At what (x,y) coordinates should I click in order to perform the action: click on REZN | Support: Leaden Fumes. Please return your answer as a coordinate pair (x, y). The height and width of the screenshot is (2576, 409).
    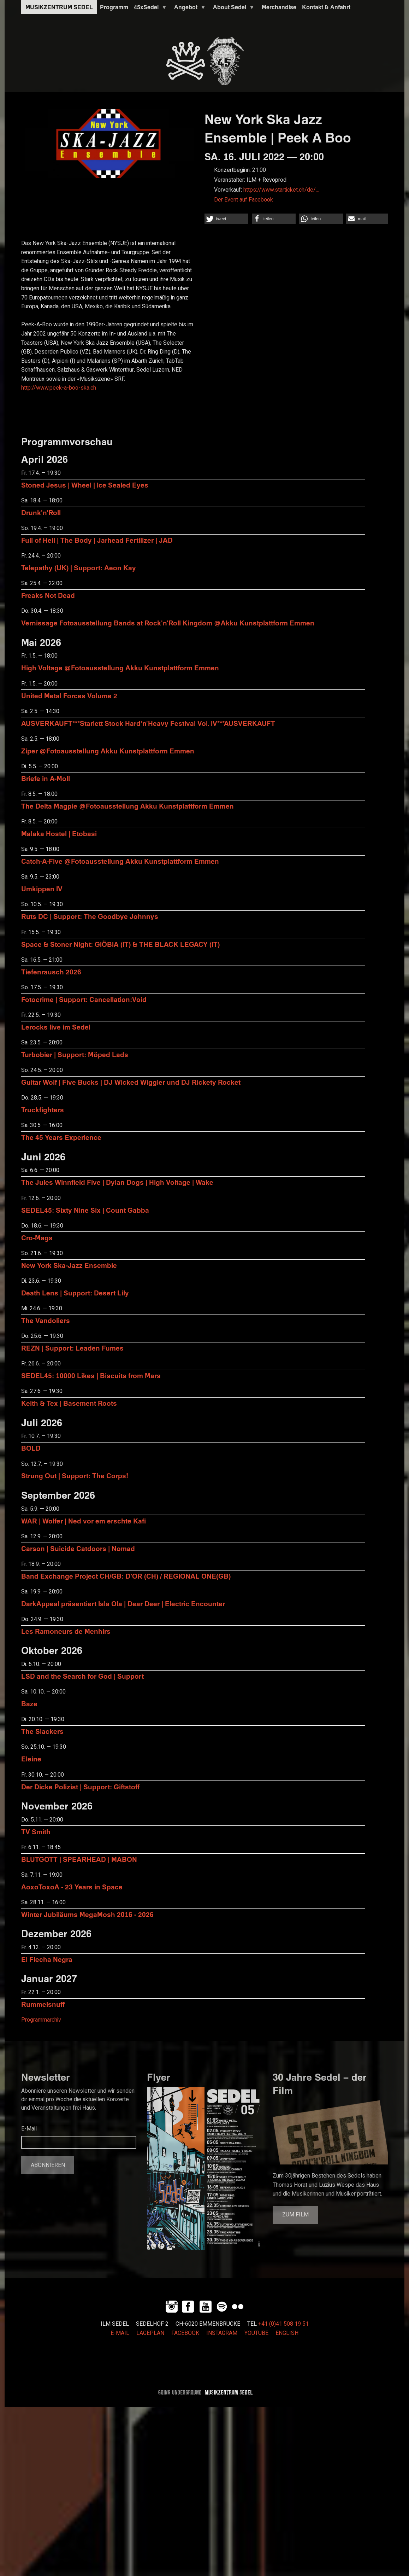
    Looking at the image, I should click on (72, 1348).